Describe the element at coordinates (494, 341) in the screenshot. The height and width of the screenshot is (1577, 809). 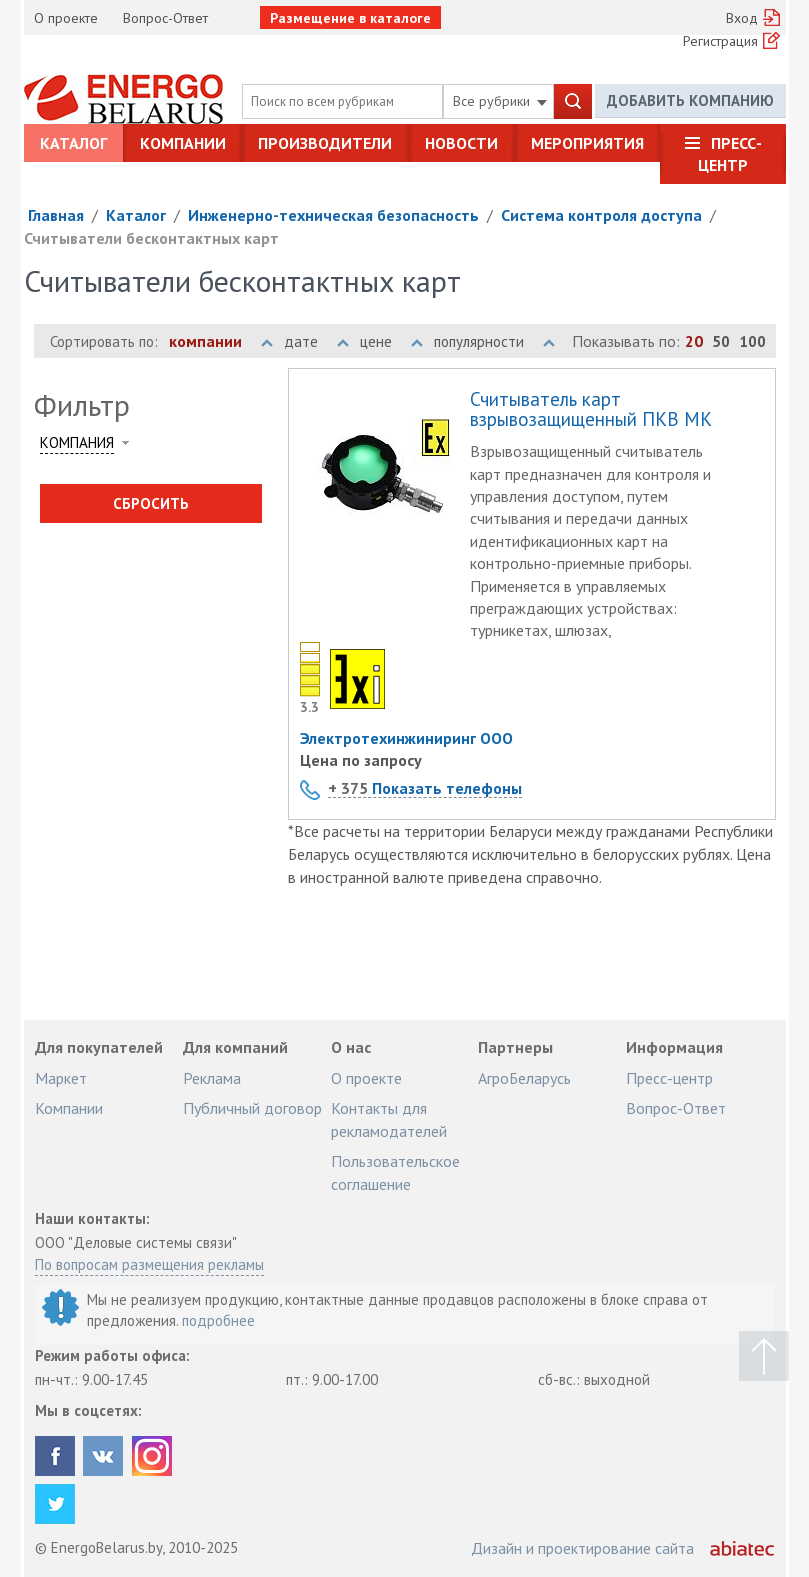
I see `популярности` at that location.